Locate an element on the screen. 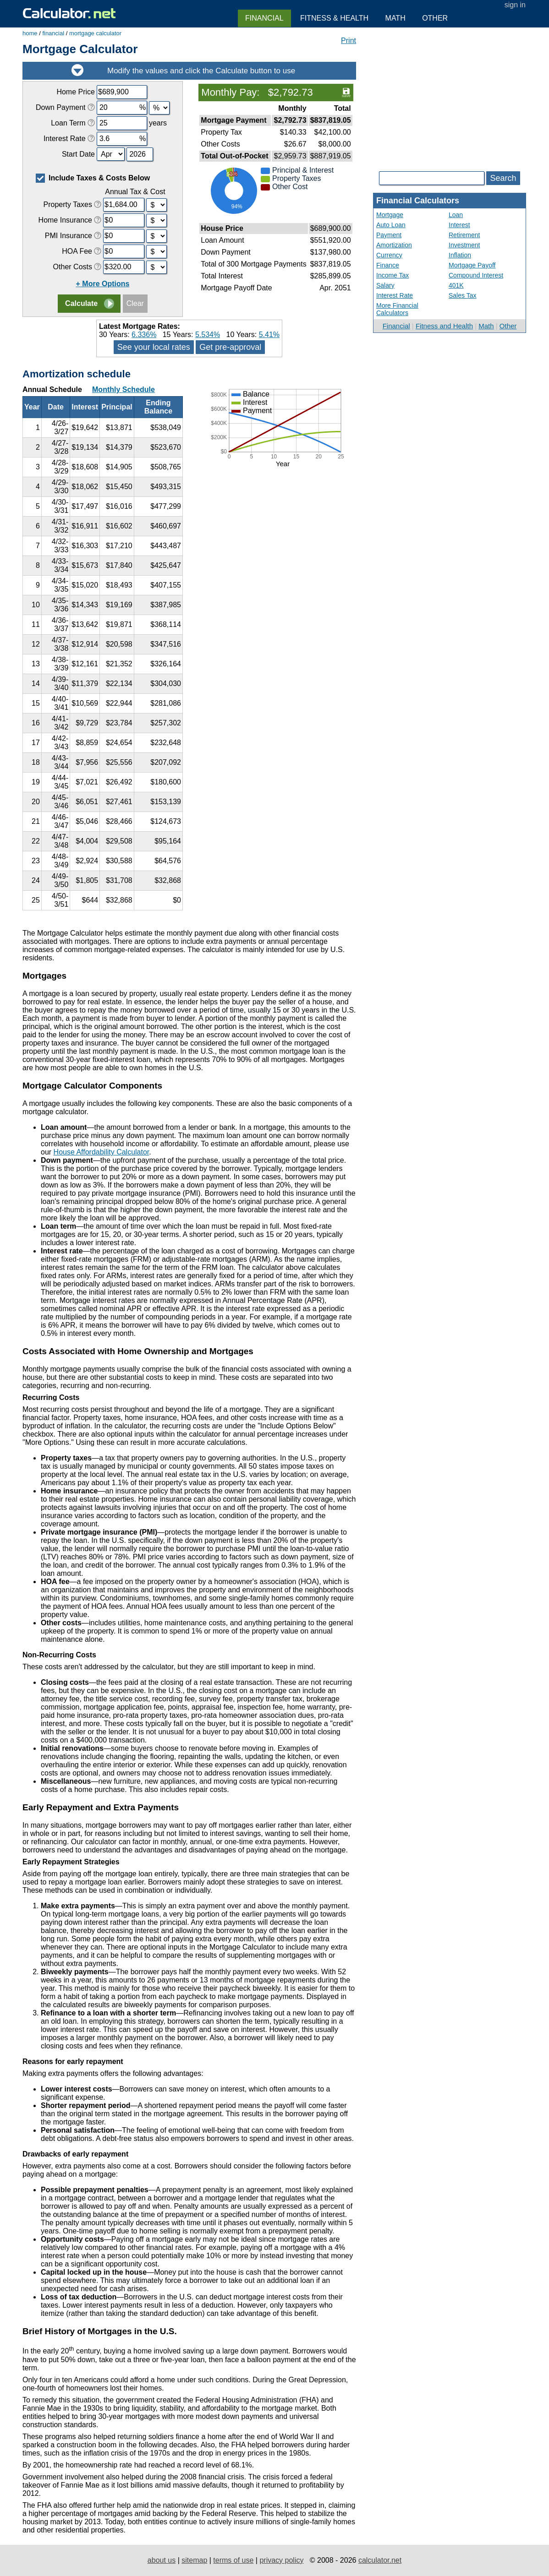 This screenshot has width=549, height=2576. Financial Calculators is located at coordinates (417, 200).